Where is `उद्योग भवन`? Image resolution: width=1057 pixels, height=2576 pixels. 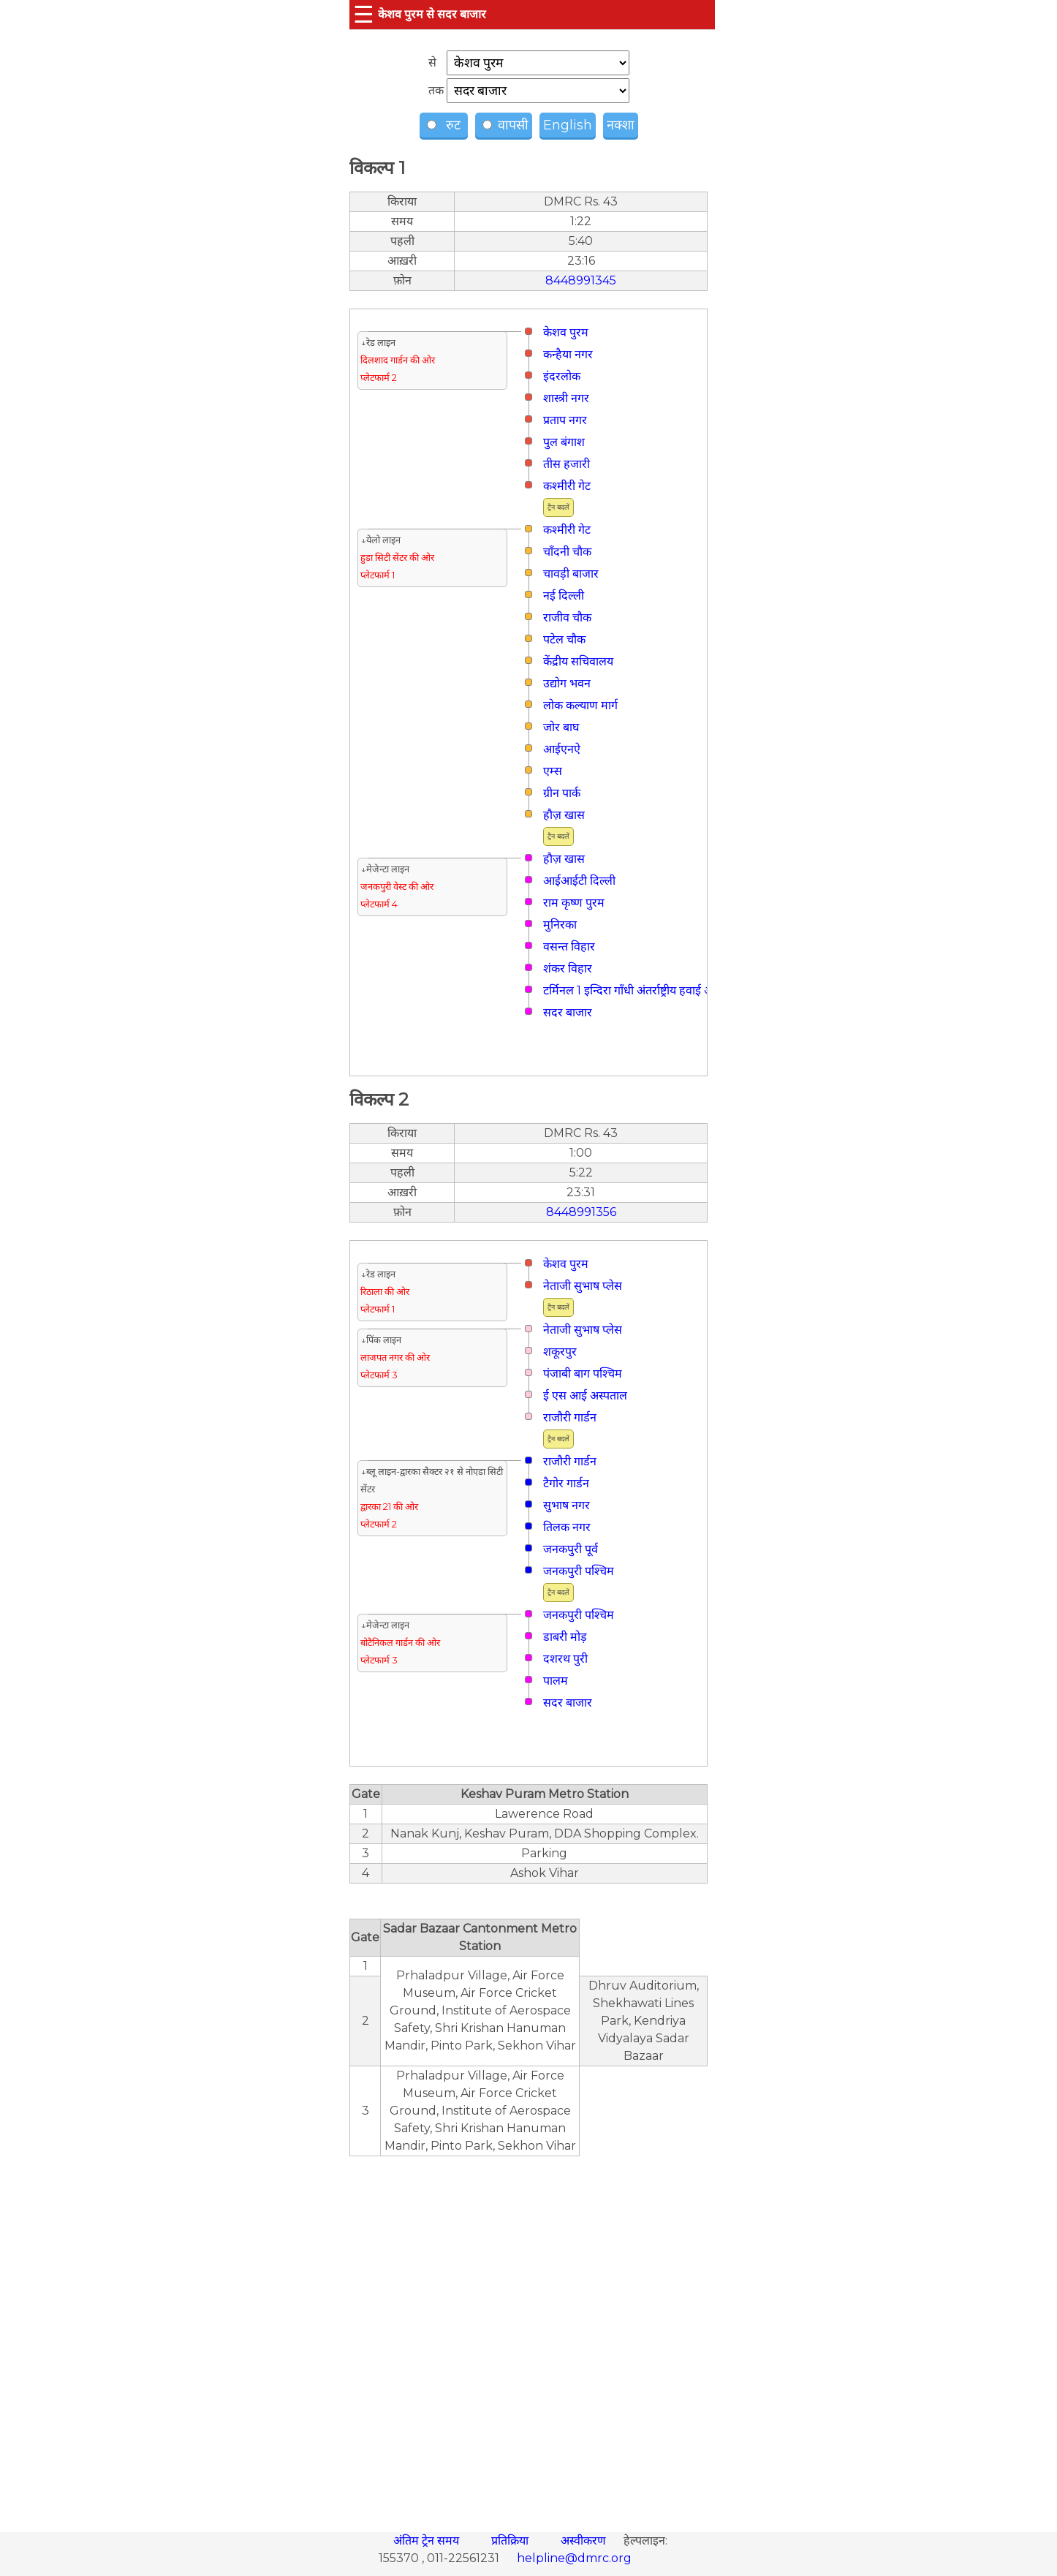 उद्योग भवन is located at coordinates (567, 683).